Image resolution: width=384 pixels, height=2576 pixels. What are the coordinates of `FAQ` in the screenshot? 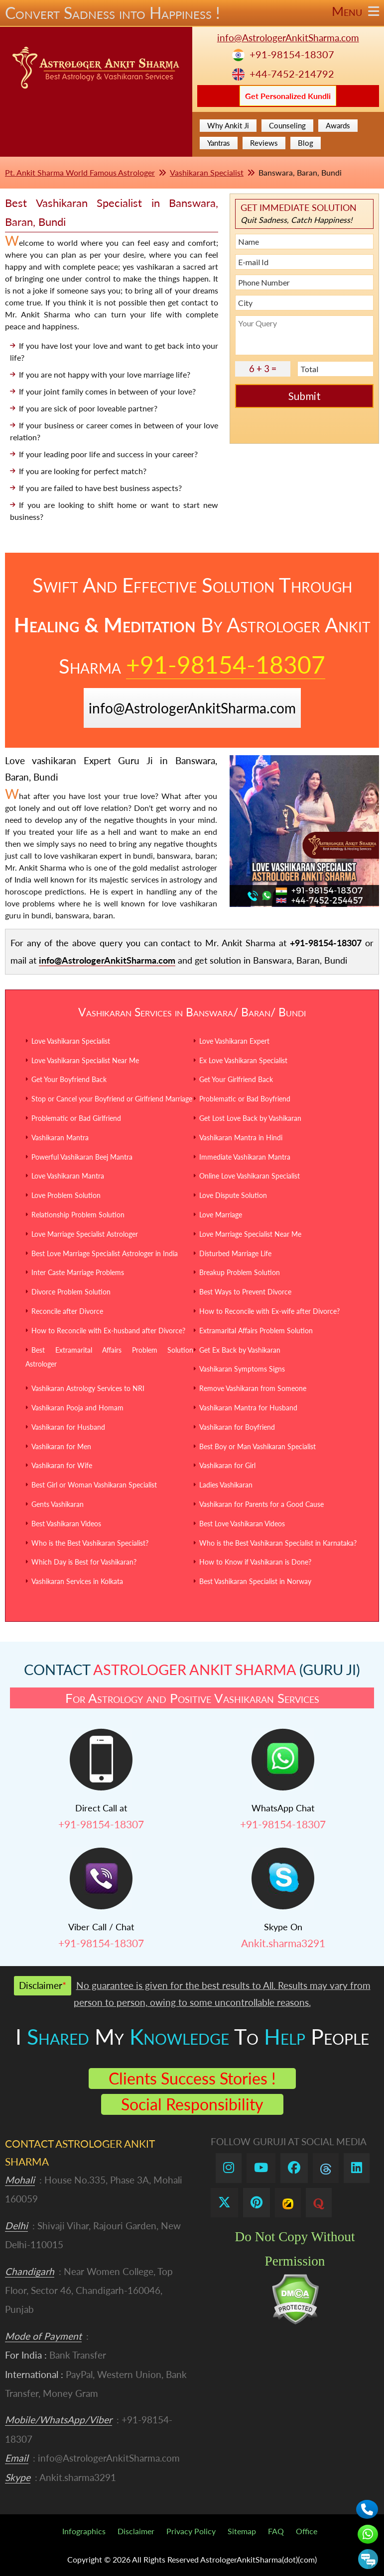 It's located at (276, 2531).